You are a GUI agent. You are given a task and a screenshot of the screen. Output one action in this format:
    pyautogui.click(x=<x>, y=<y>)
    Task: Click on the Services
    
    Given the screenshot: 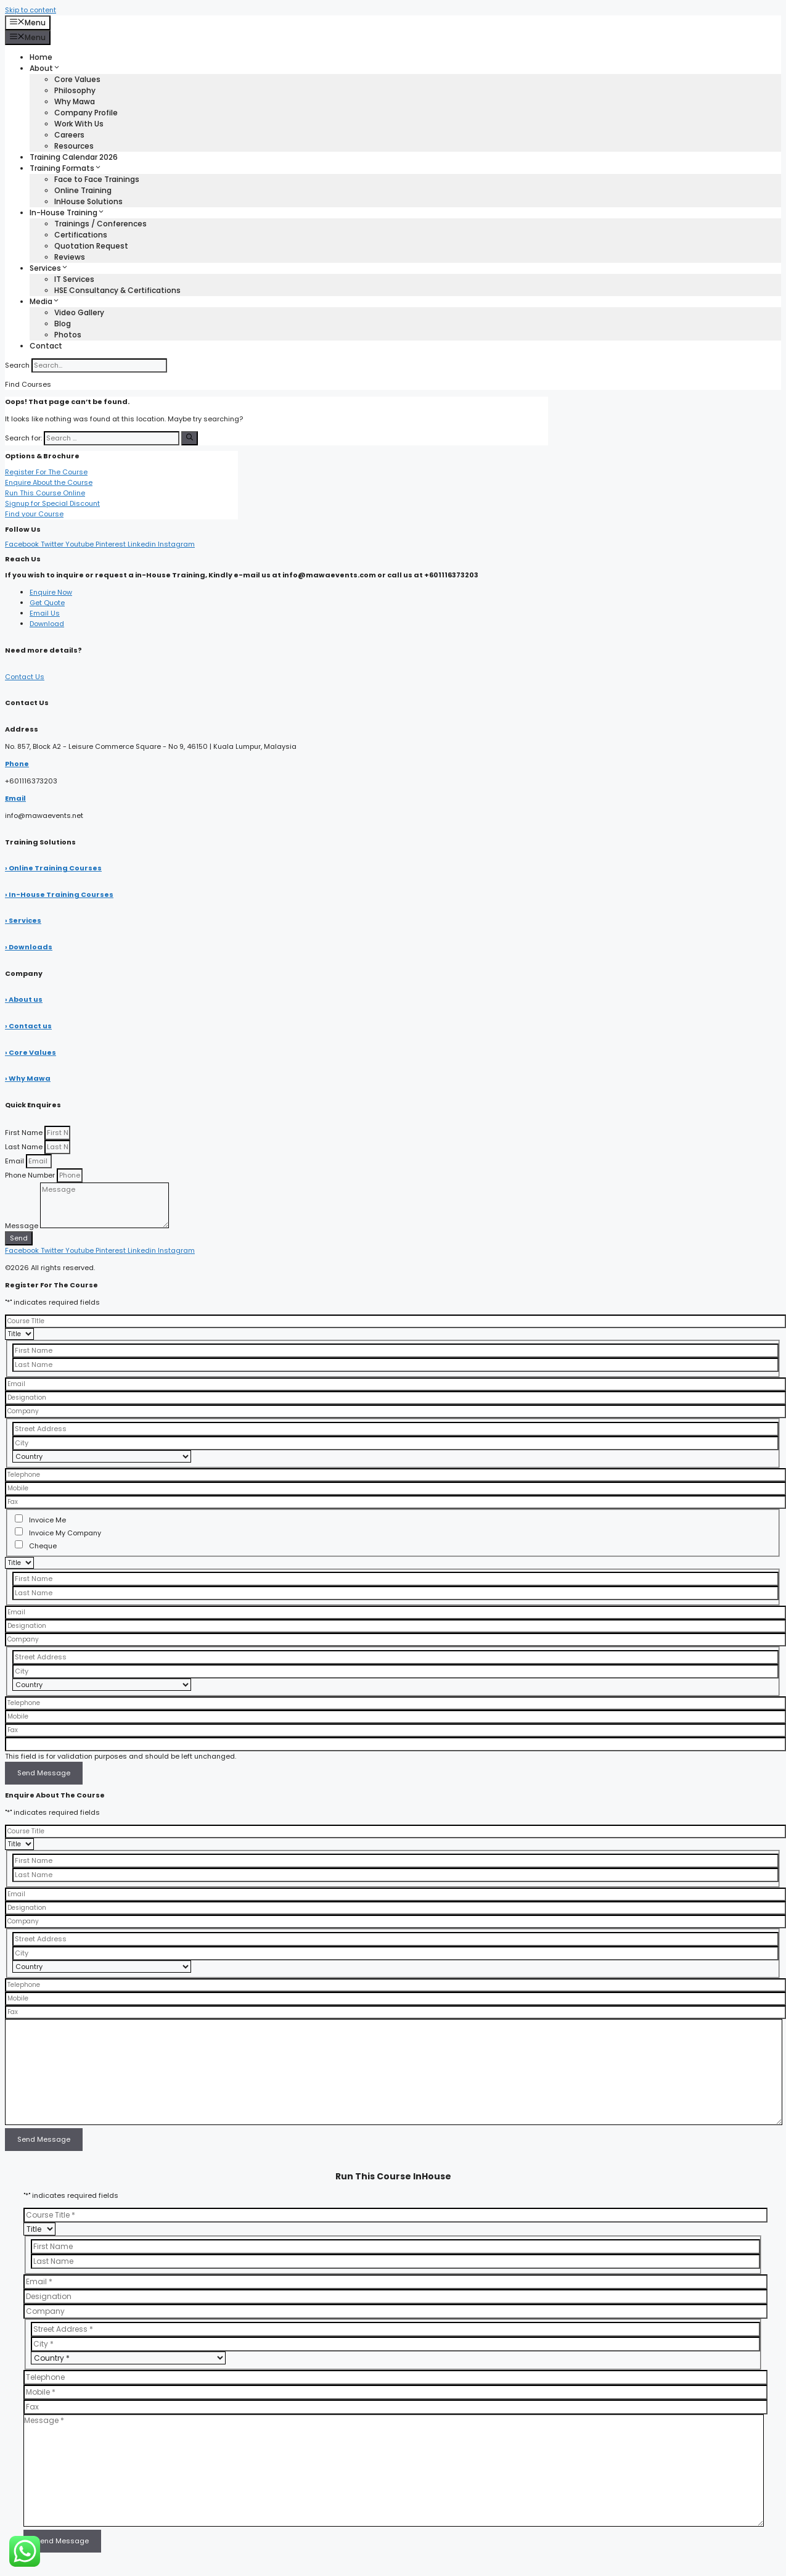 What is the action you would take?
    pyautogui.click(x=49, y=268)
    